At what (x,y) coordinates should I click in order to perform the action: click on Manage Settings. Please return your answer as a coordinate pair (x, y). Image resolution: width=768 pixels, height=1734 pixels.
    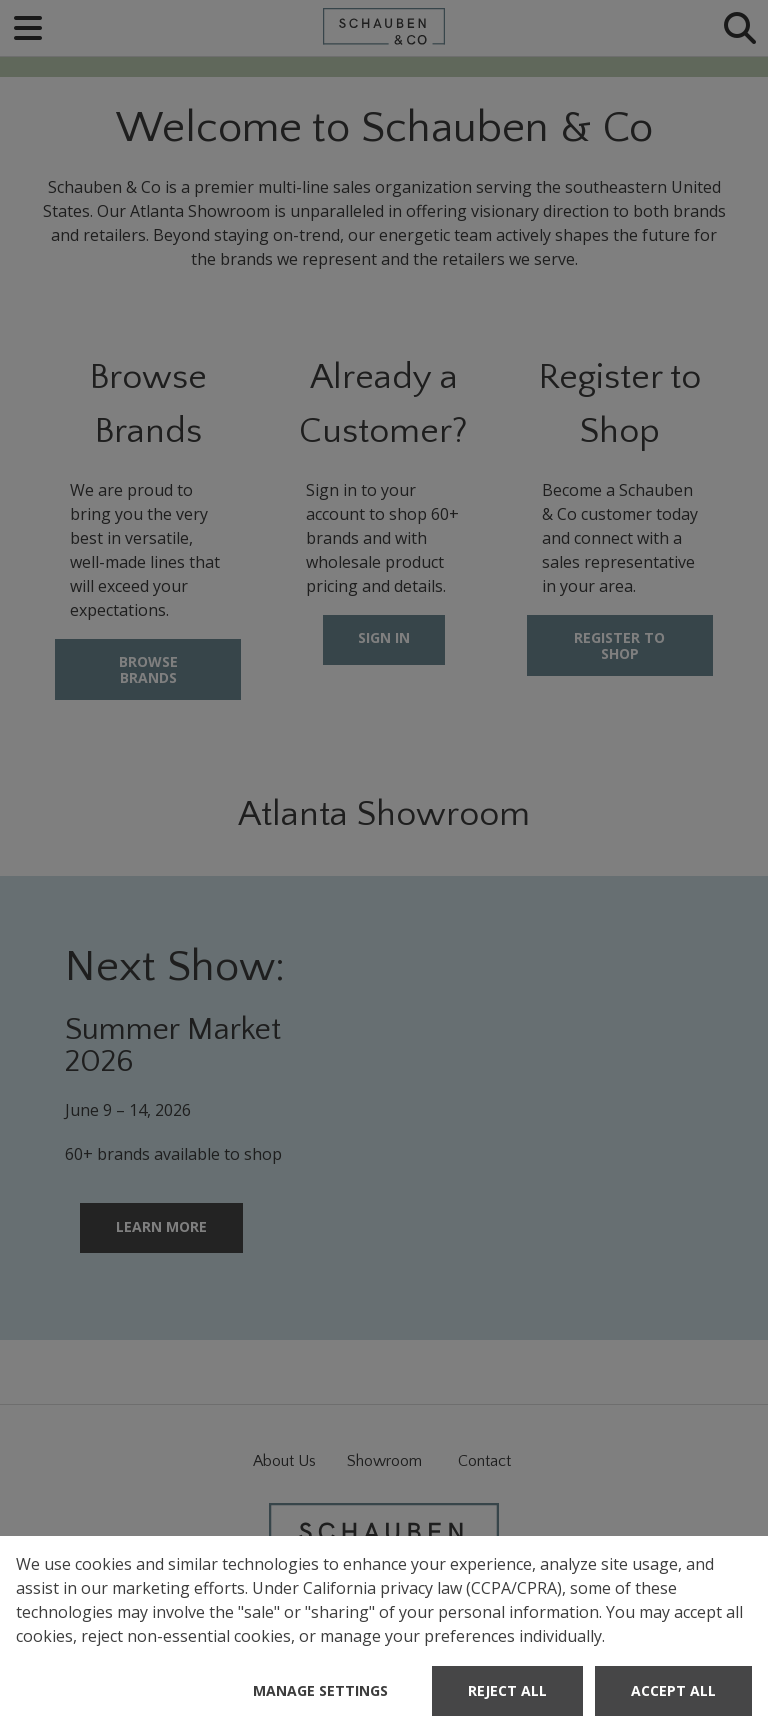
    Looking at the image, I should click on (320, 1690).